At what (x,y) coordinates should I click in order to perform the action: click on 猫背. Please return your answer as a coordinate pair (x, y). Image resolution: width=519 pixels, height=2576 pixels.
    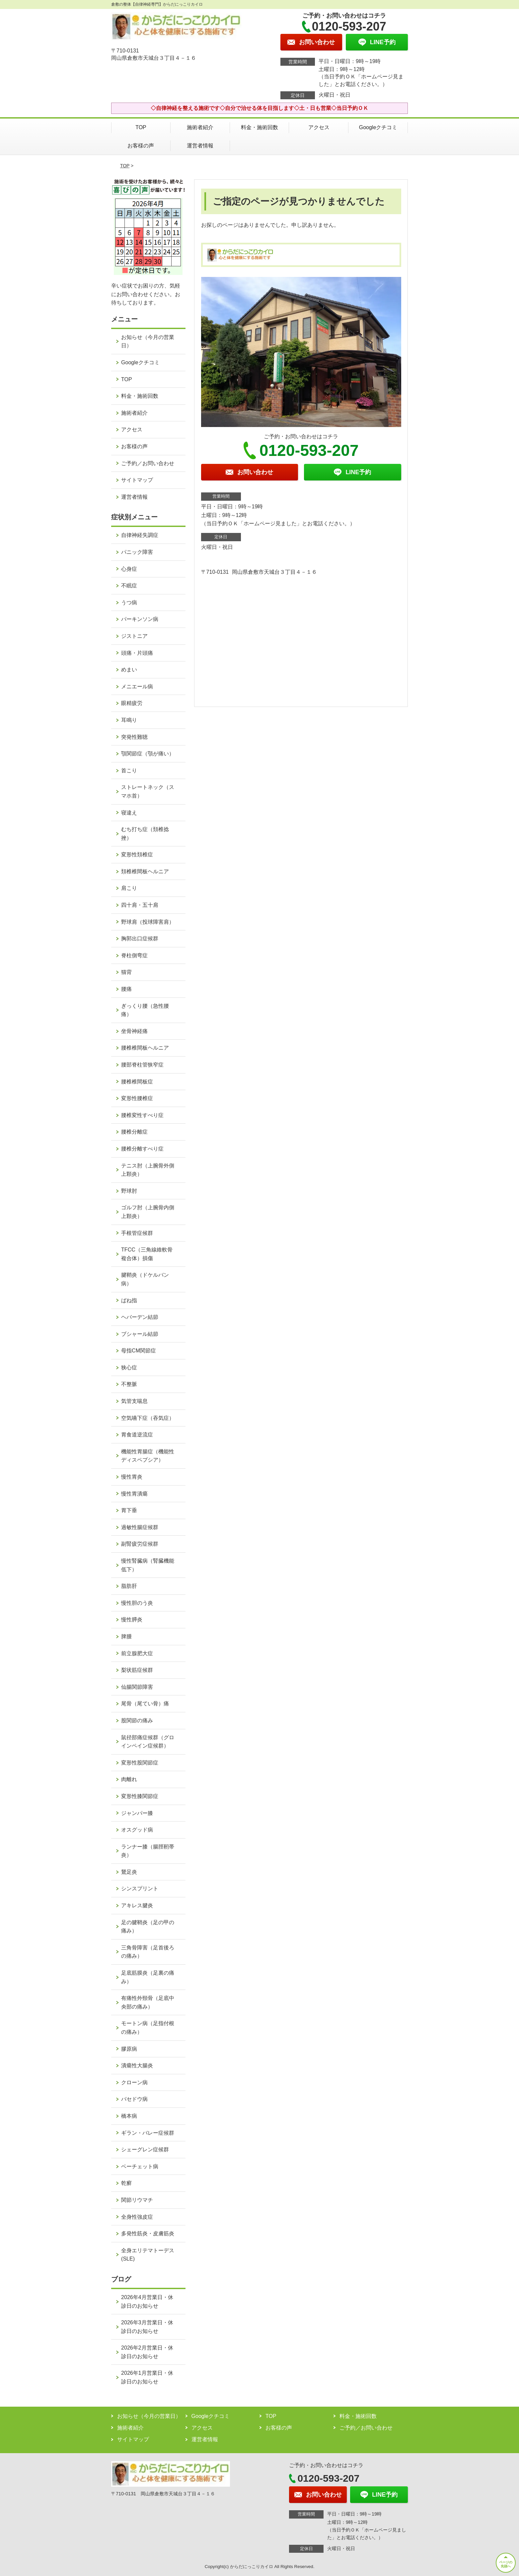
    Looking at the image, I should click on (126, 972).